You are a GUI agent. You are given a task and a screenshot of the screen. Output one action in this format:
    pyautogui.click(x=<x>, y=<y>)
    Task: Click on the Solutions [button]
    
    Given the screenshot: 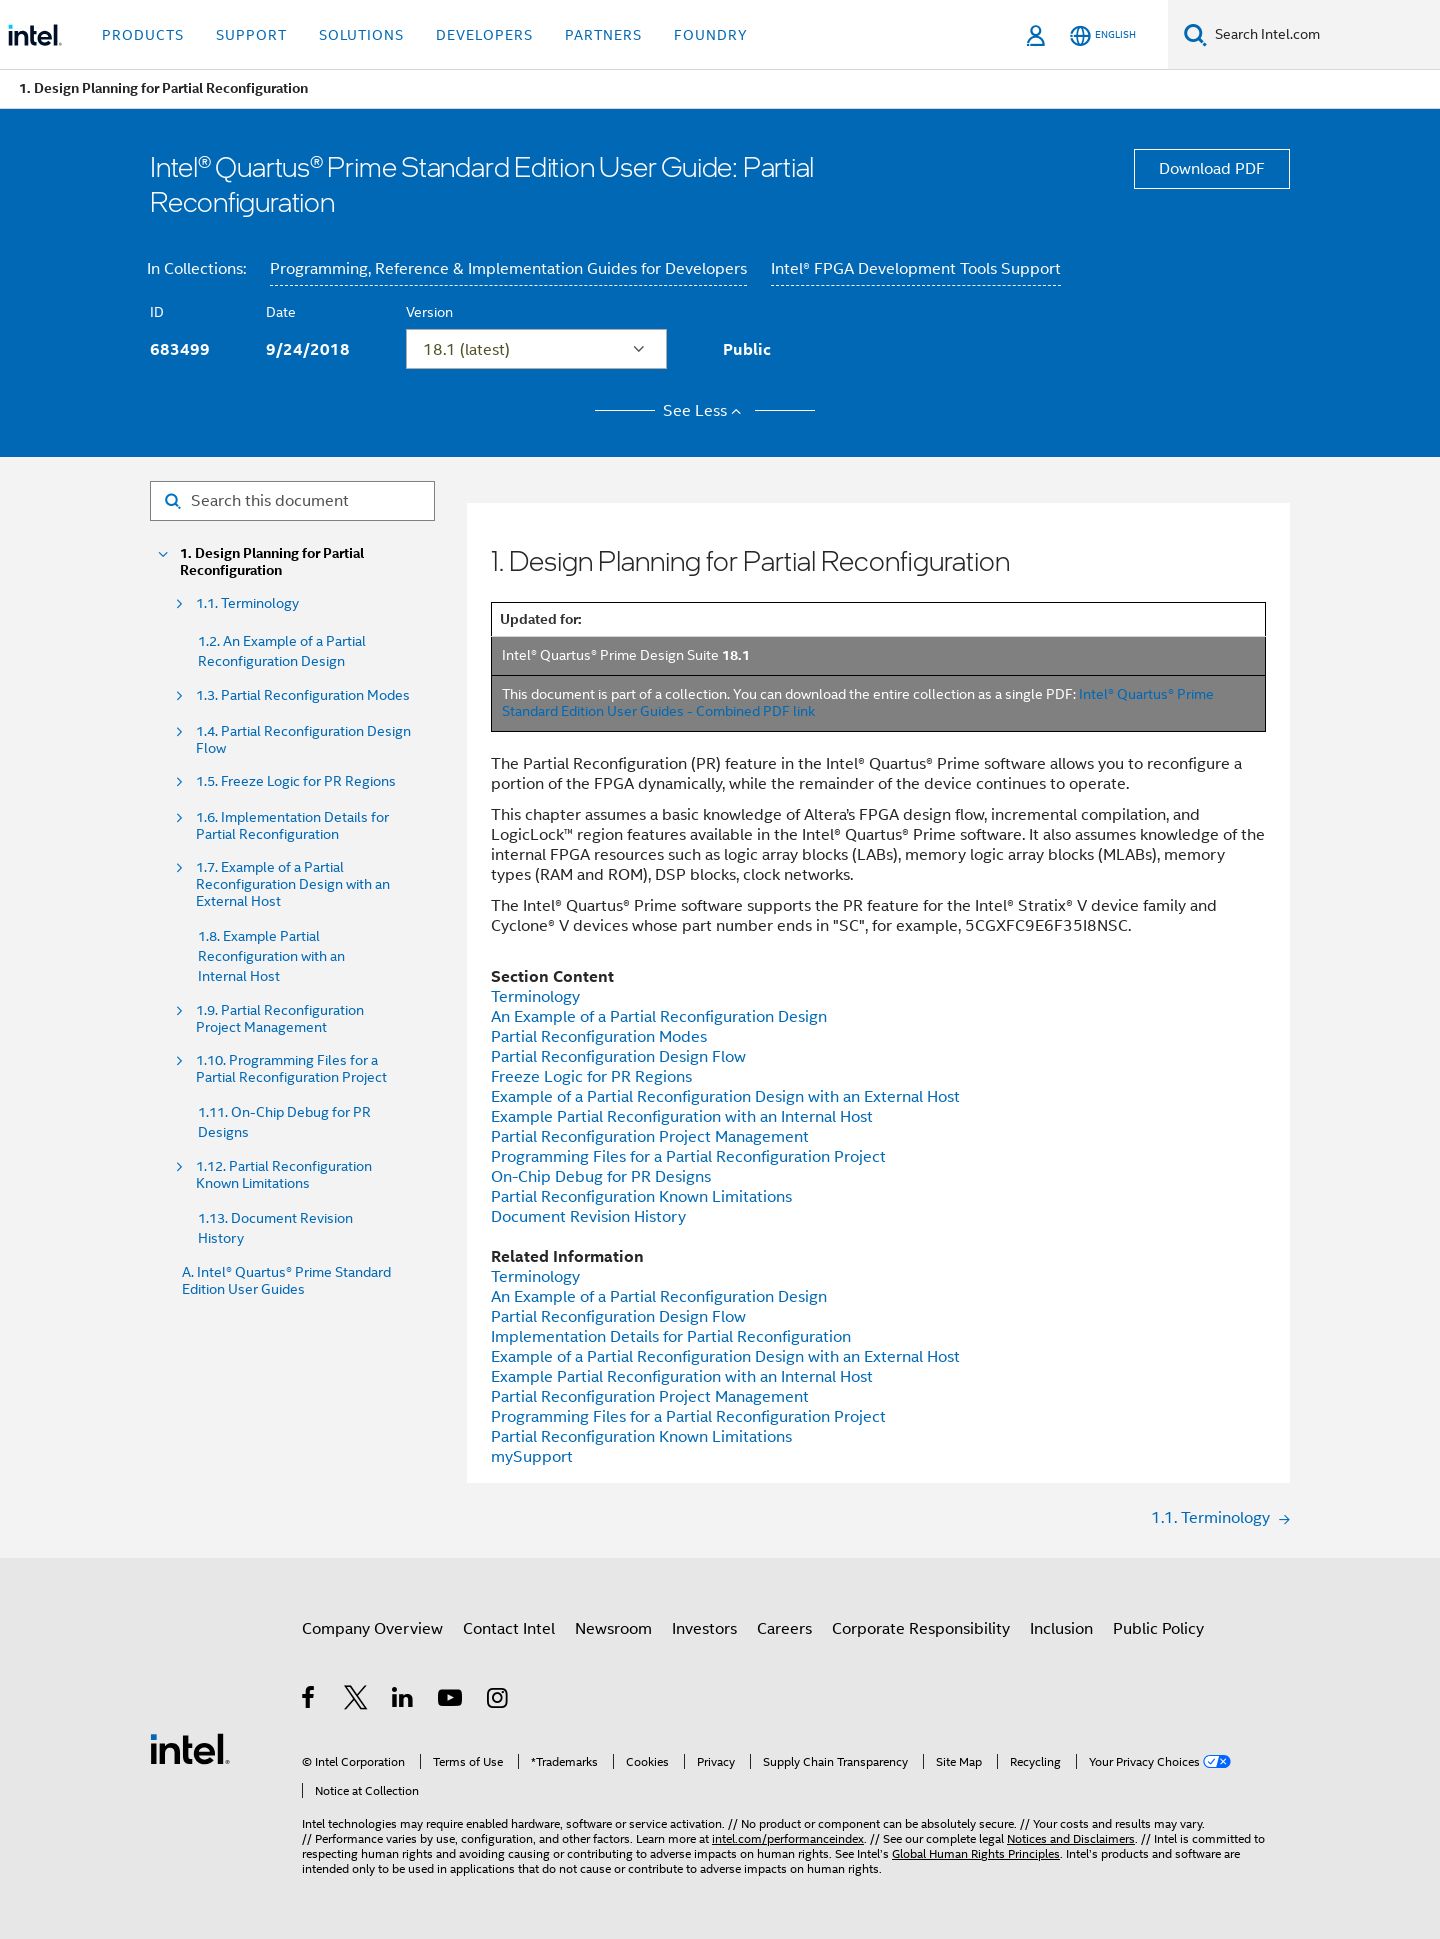 What is the action you would take?
    pyautogui.click(x=361, y=35)
    